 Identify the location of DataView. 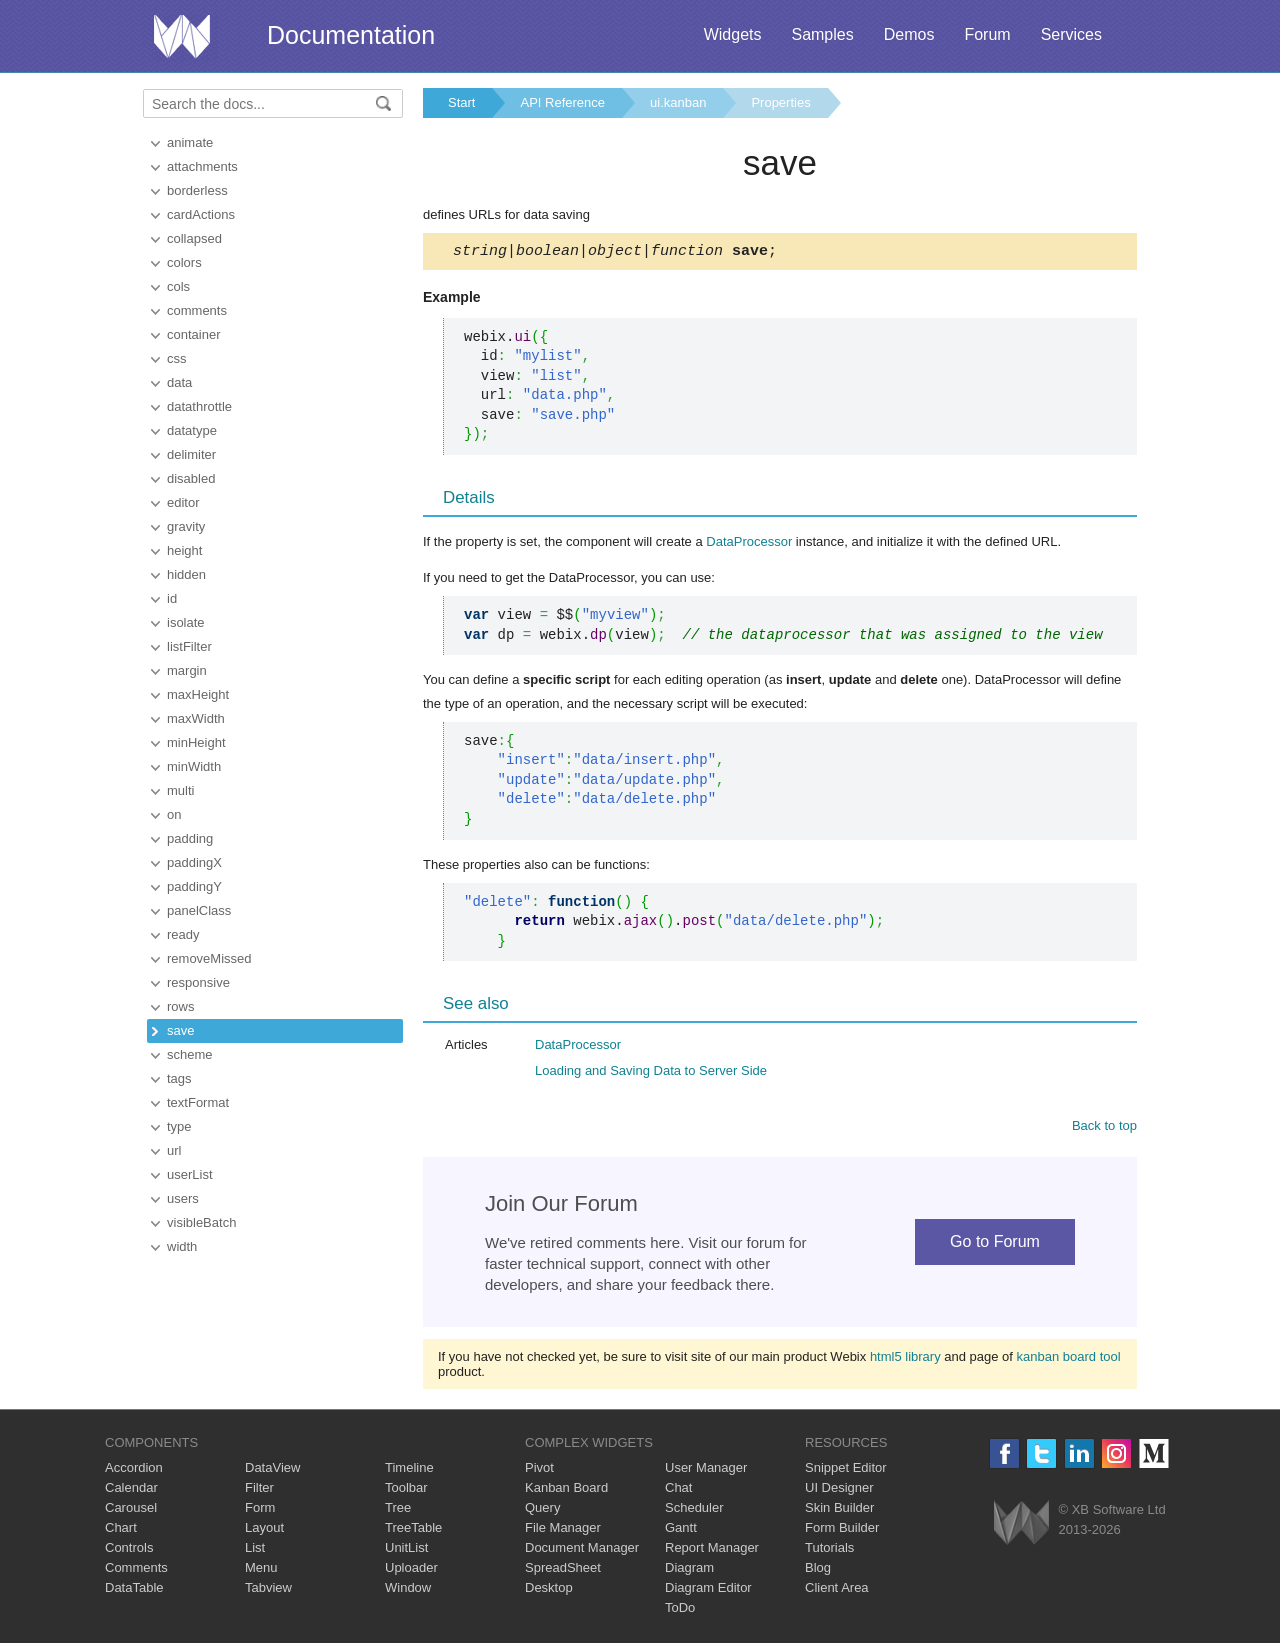
(272, 1470).